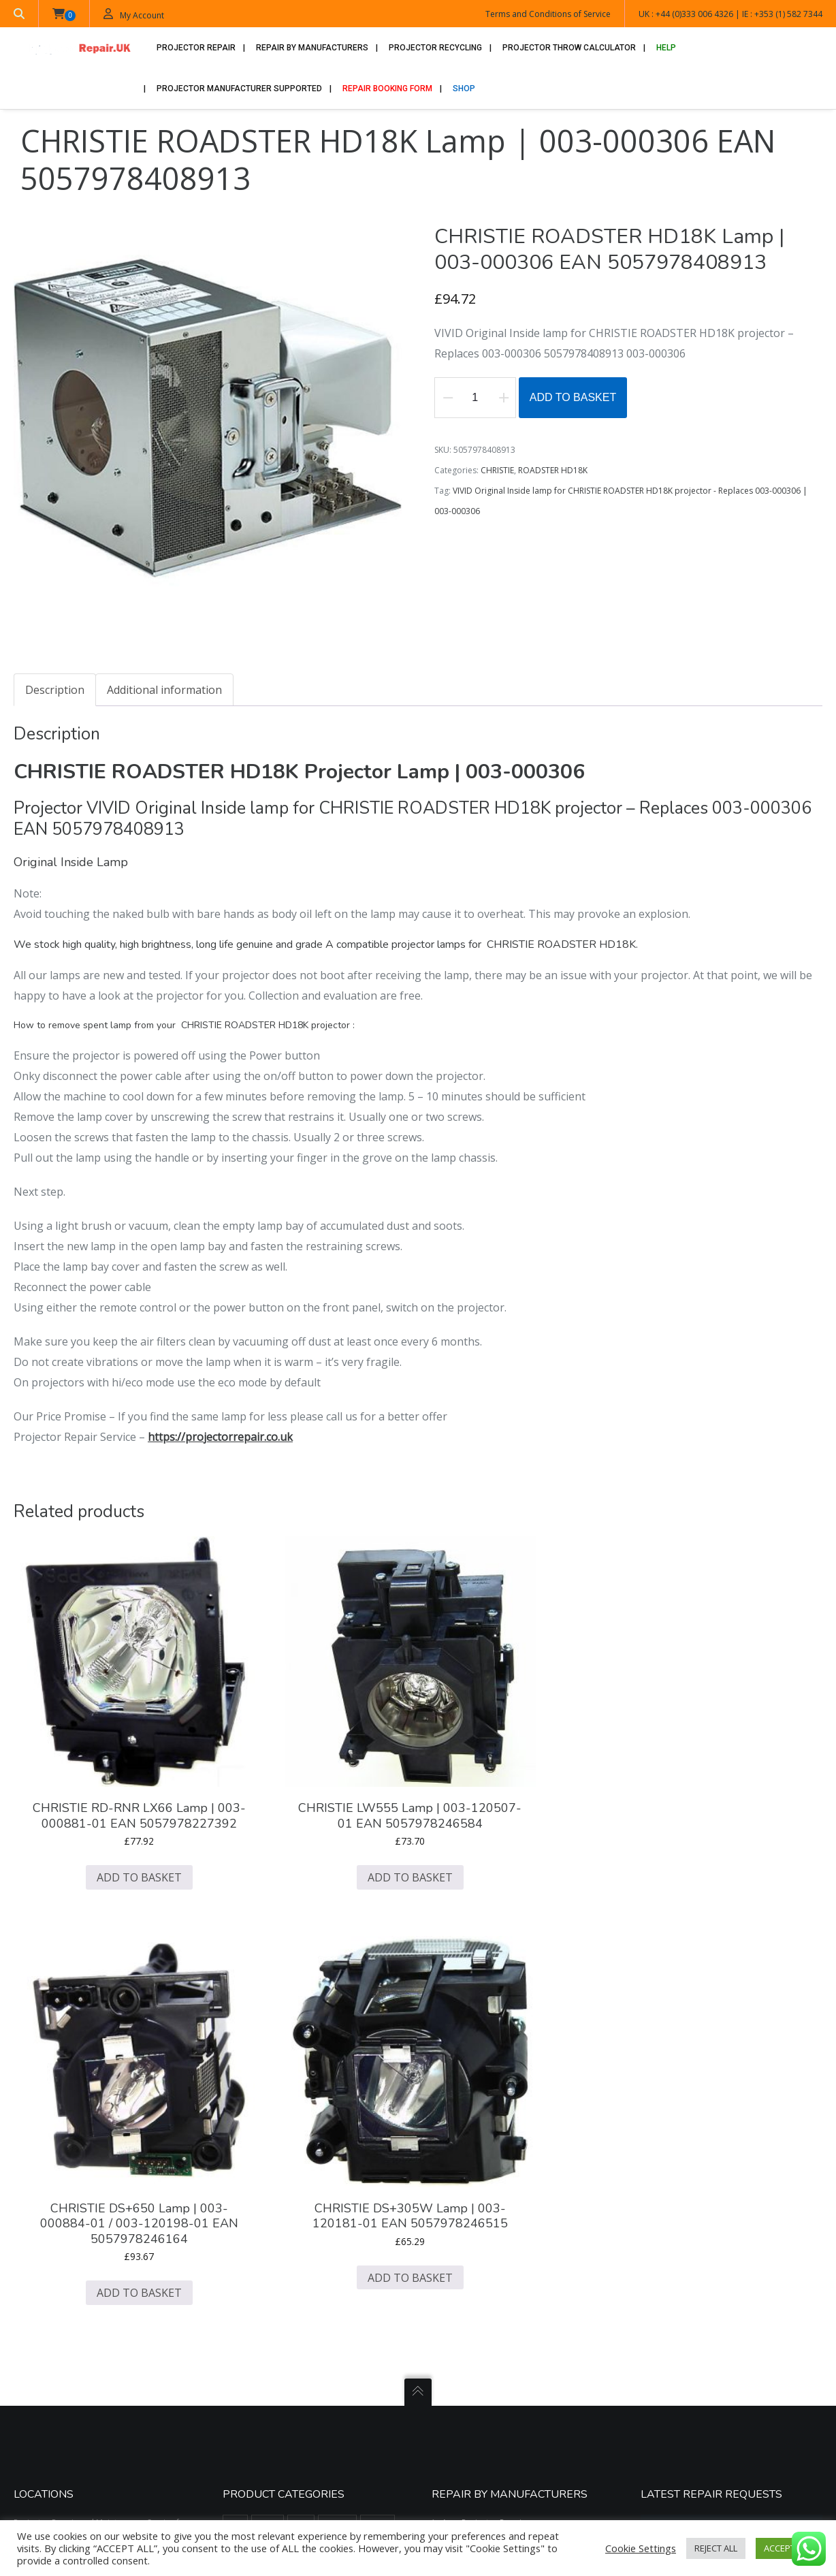  Describe the element at coordinates (307, 2397) in the screenshot. I see `SONY [SONY (1,287 items)]` at that location.